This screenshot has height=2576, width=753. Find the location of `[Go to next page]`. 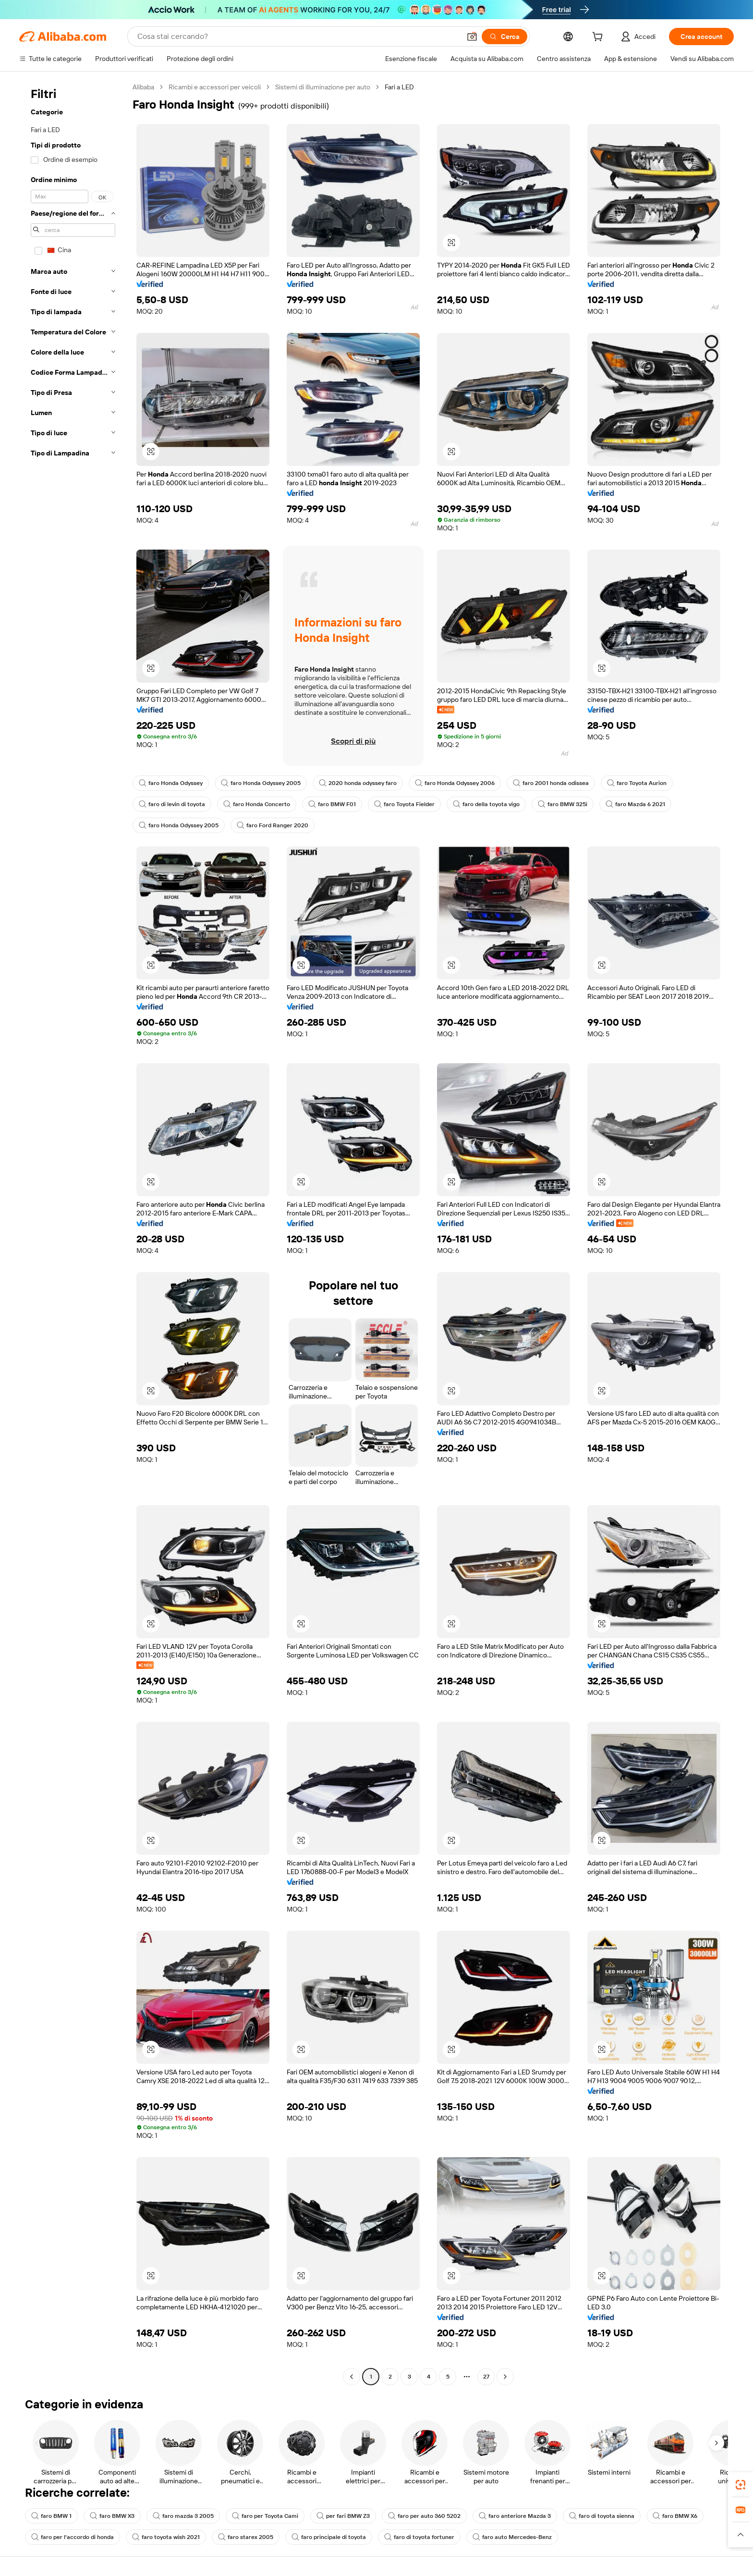

[Go to next page] is located at coordinates (505, 2376).